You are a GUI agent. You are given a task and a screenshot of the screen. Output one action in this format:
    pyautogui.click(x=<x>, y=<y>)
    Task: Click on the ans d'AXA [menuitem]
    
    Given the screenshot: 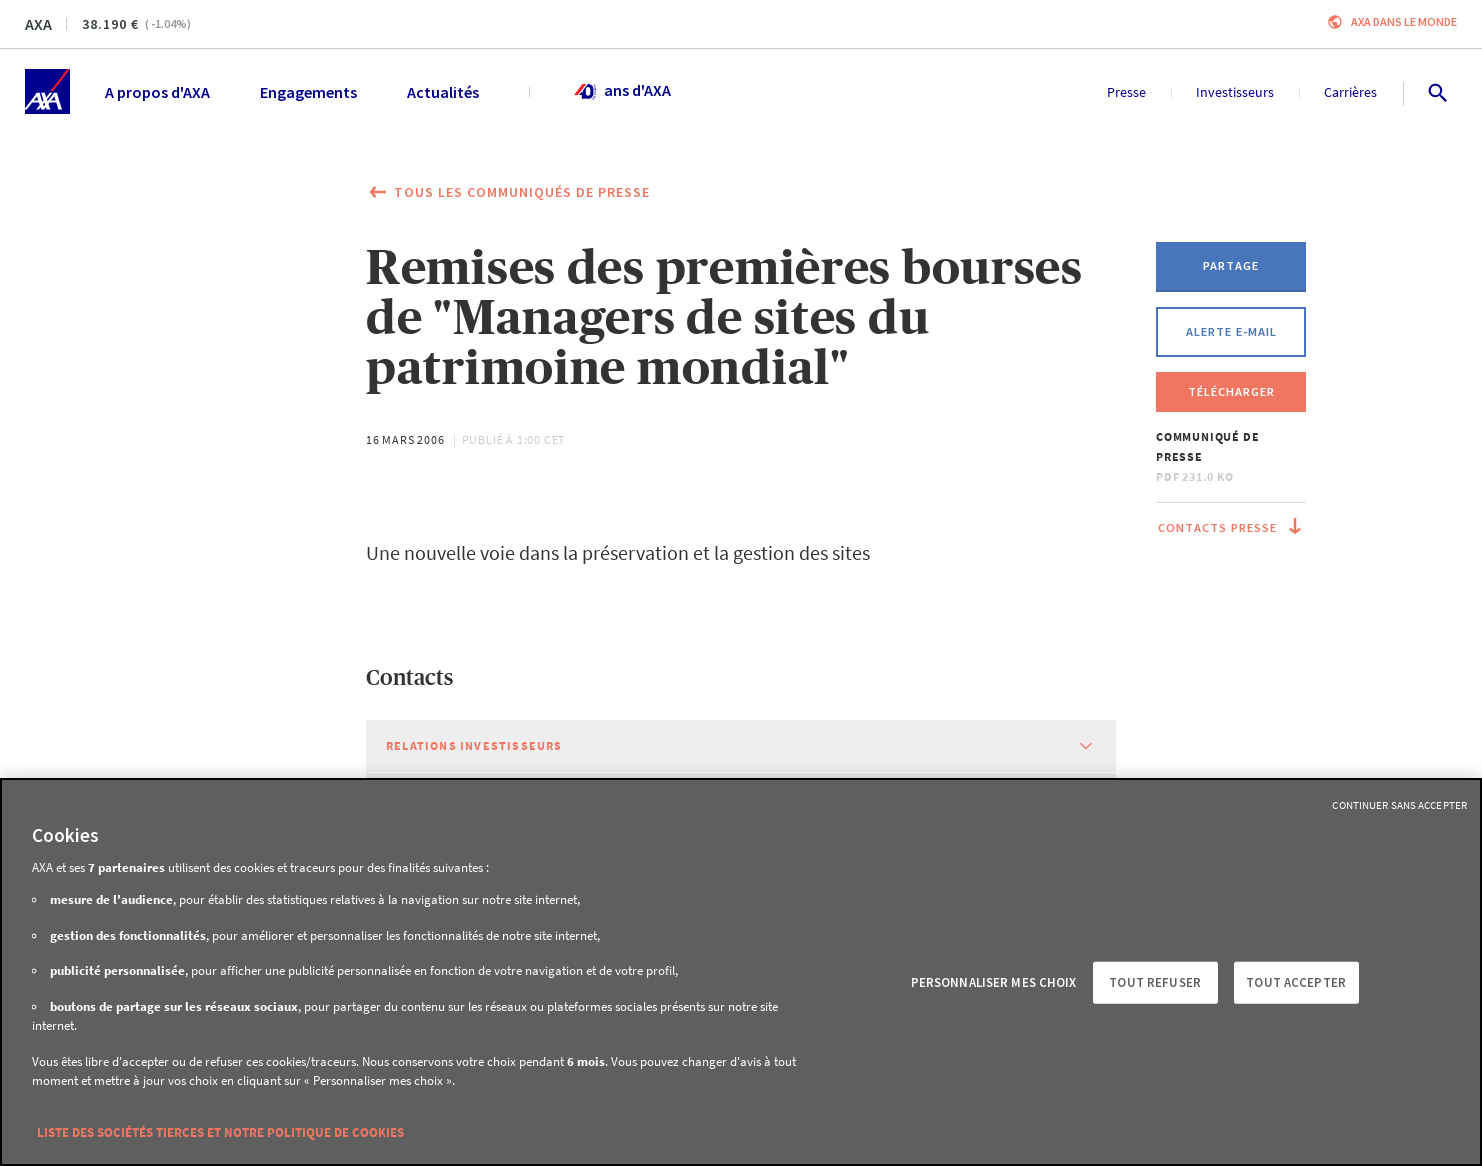 What is the action you would take?
    pyautogui.click(x=621, y=92)
    